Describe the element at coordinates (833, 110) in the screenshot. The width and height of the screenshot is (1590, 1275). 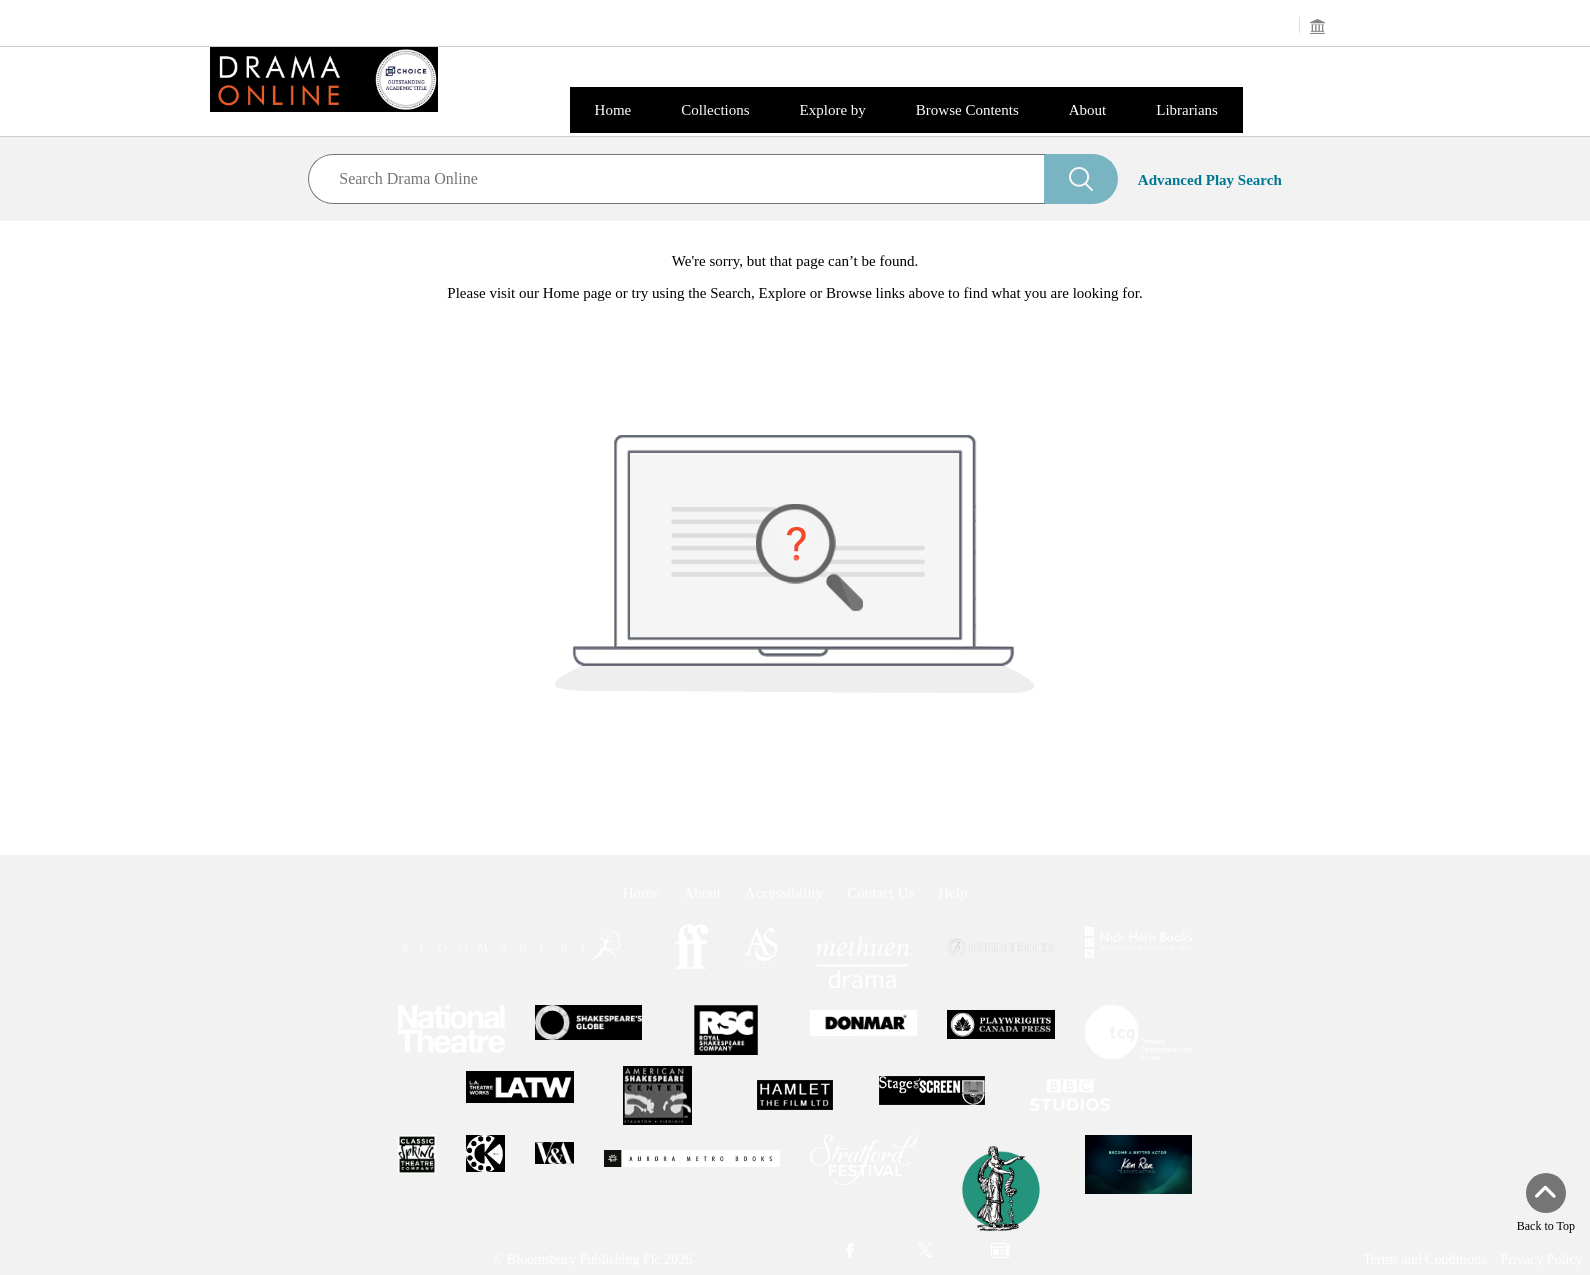
I see `Explore by` at that location.